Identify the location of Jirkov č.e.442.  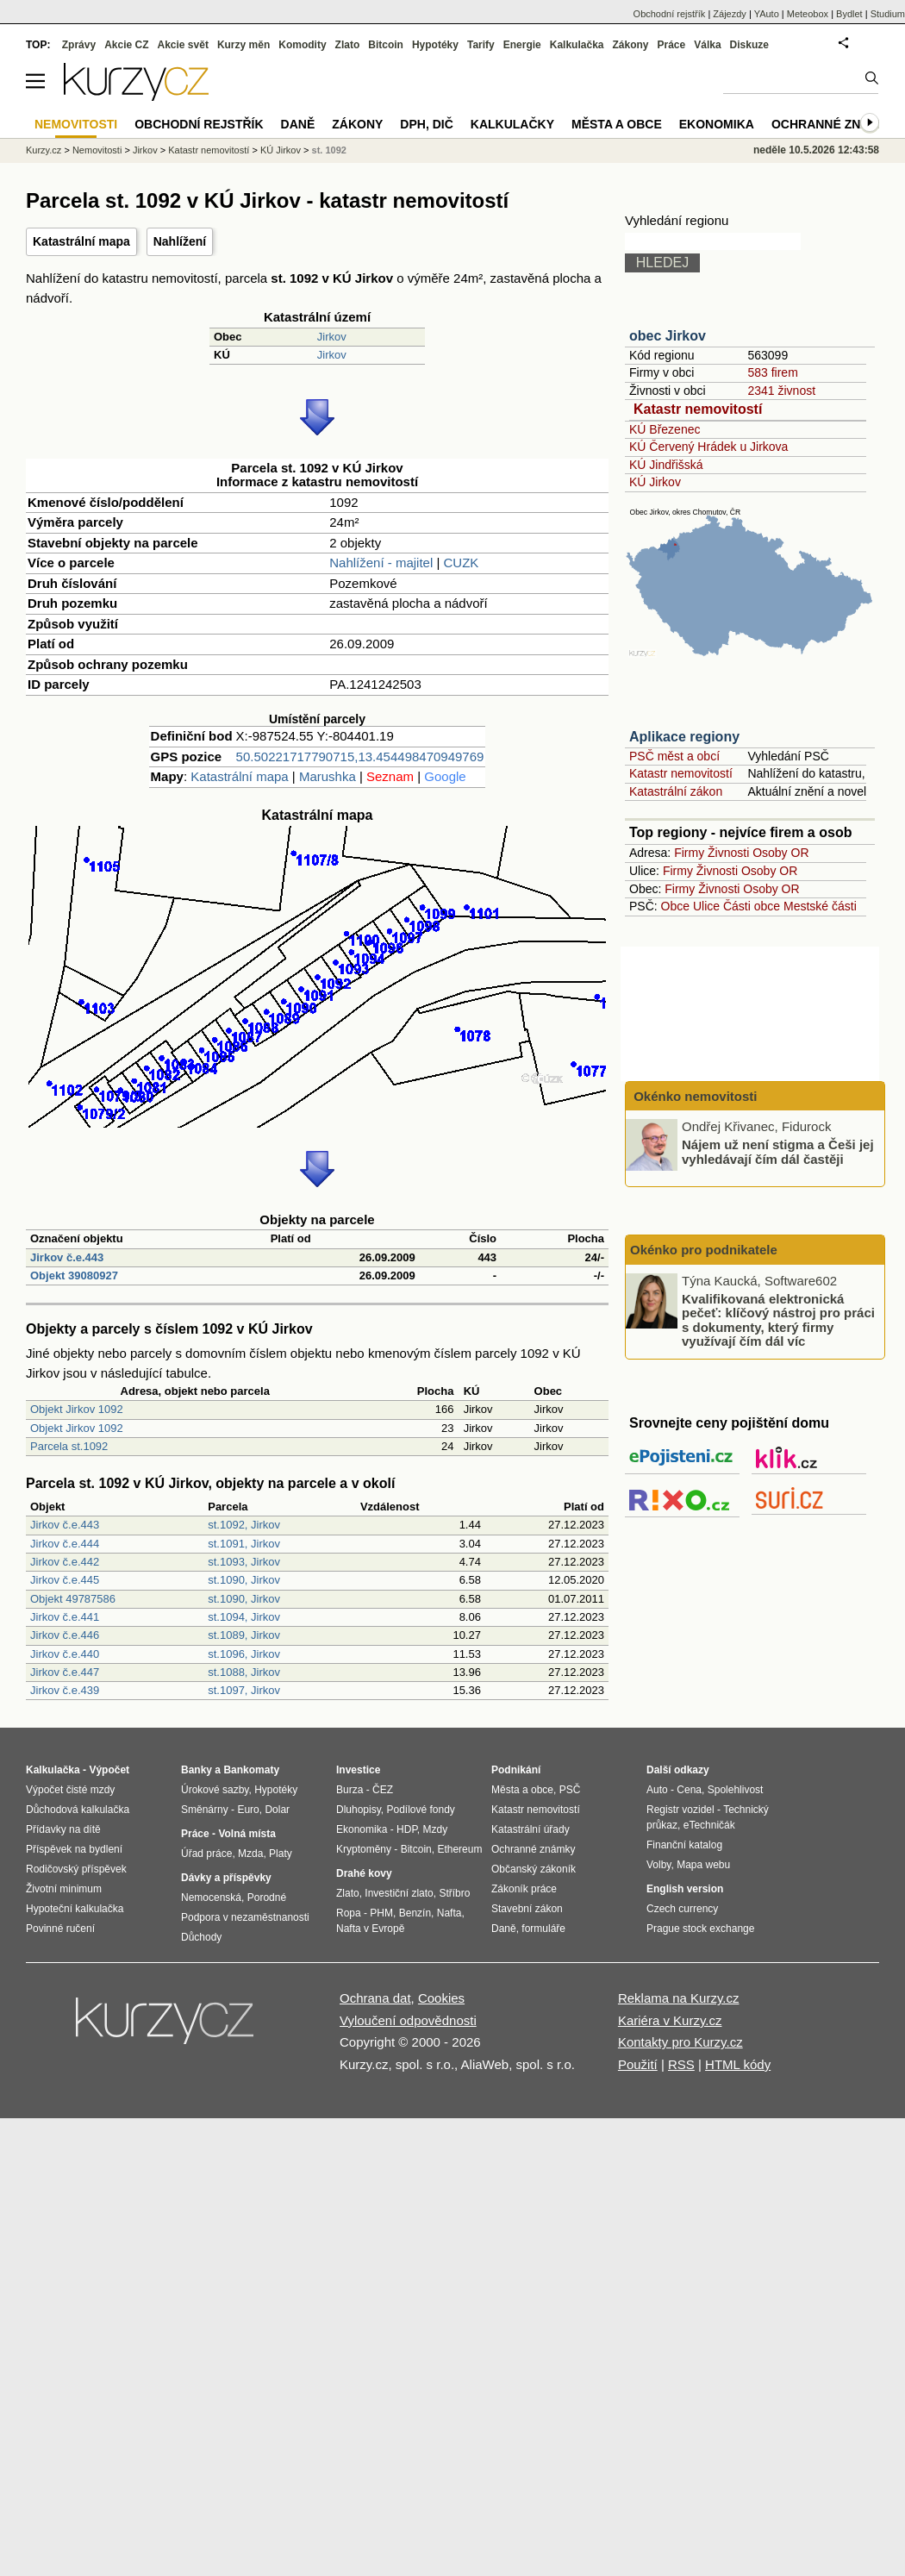
(64, 1561).